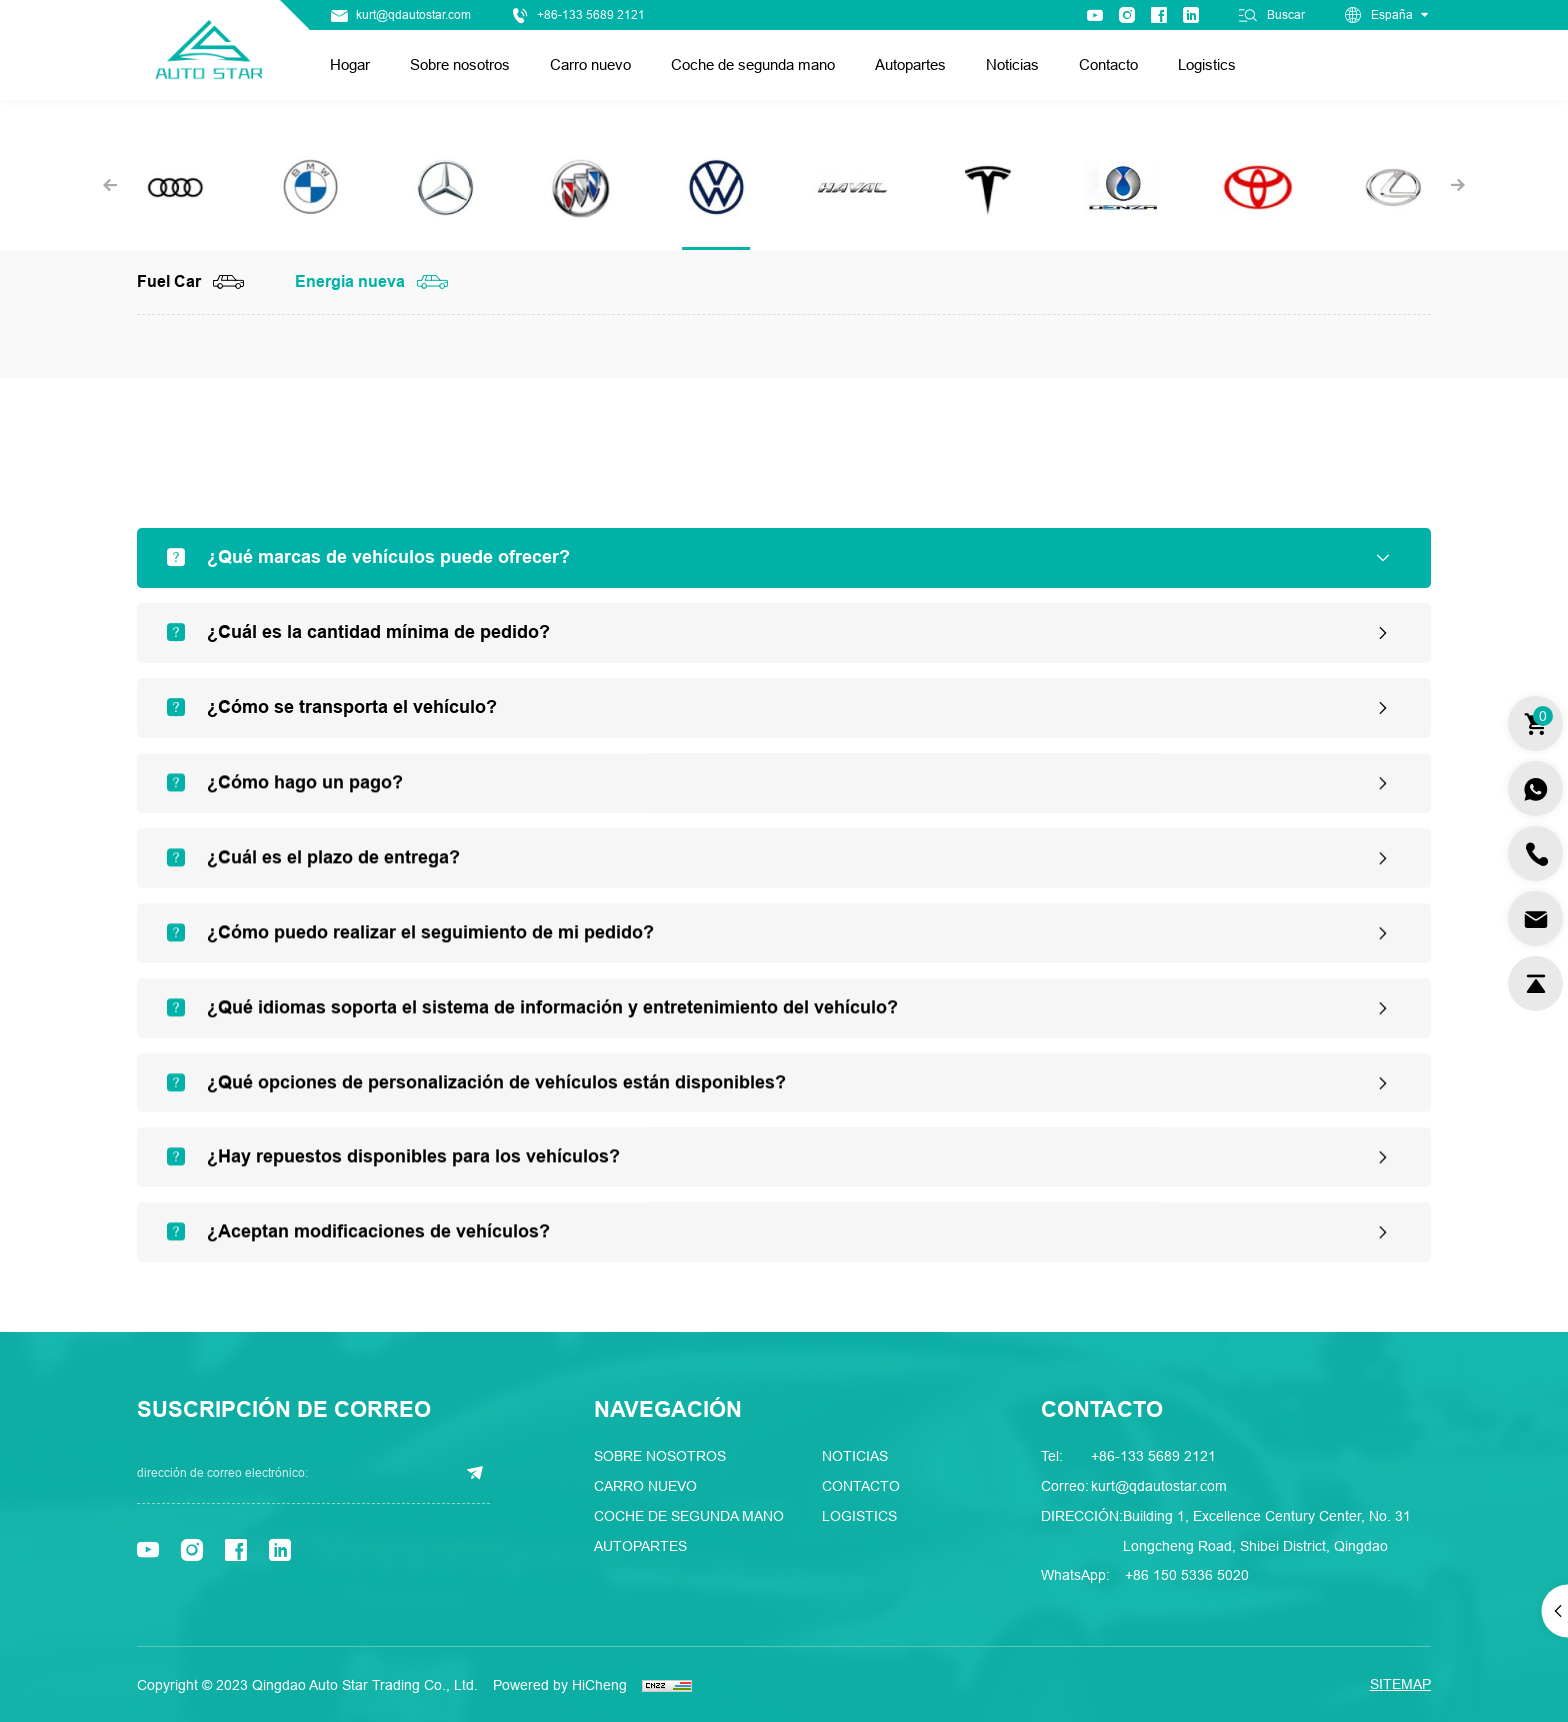  What do you see at coordinates (753, 64) in the screenshot?
I see `Coche de segunda mano` at bounding box center [753, 64].